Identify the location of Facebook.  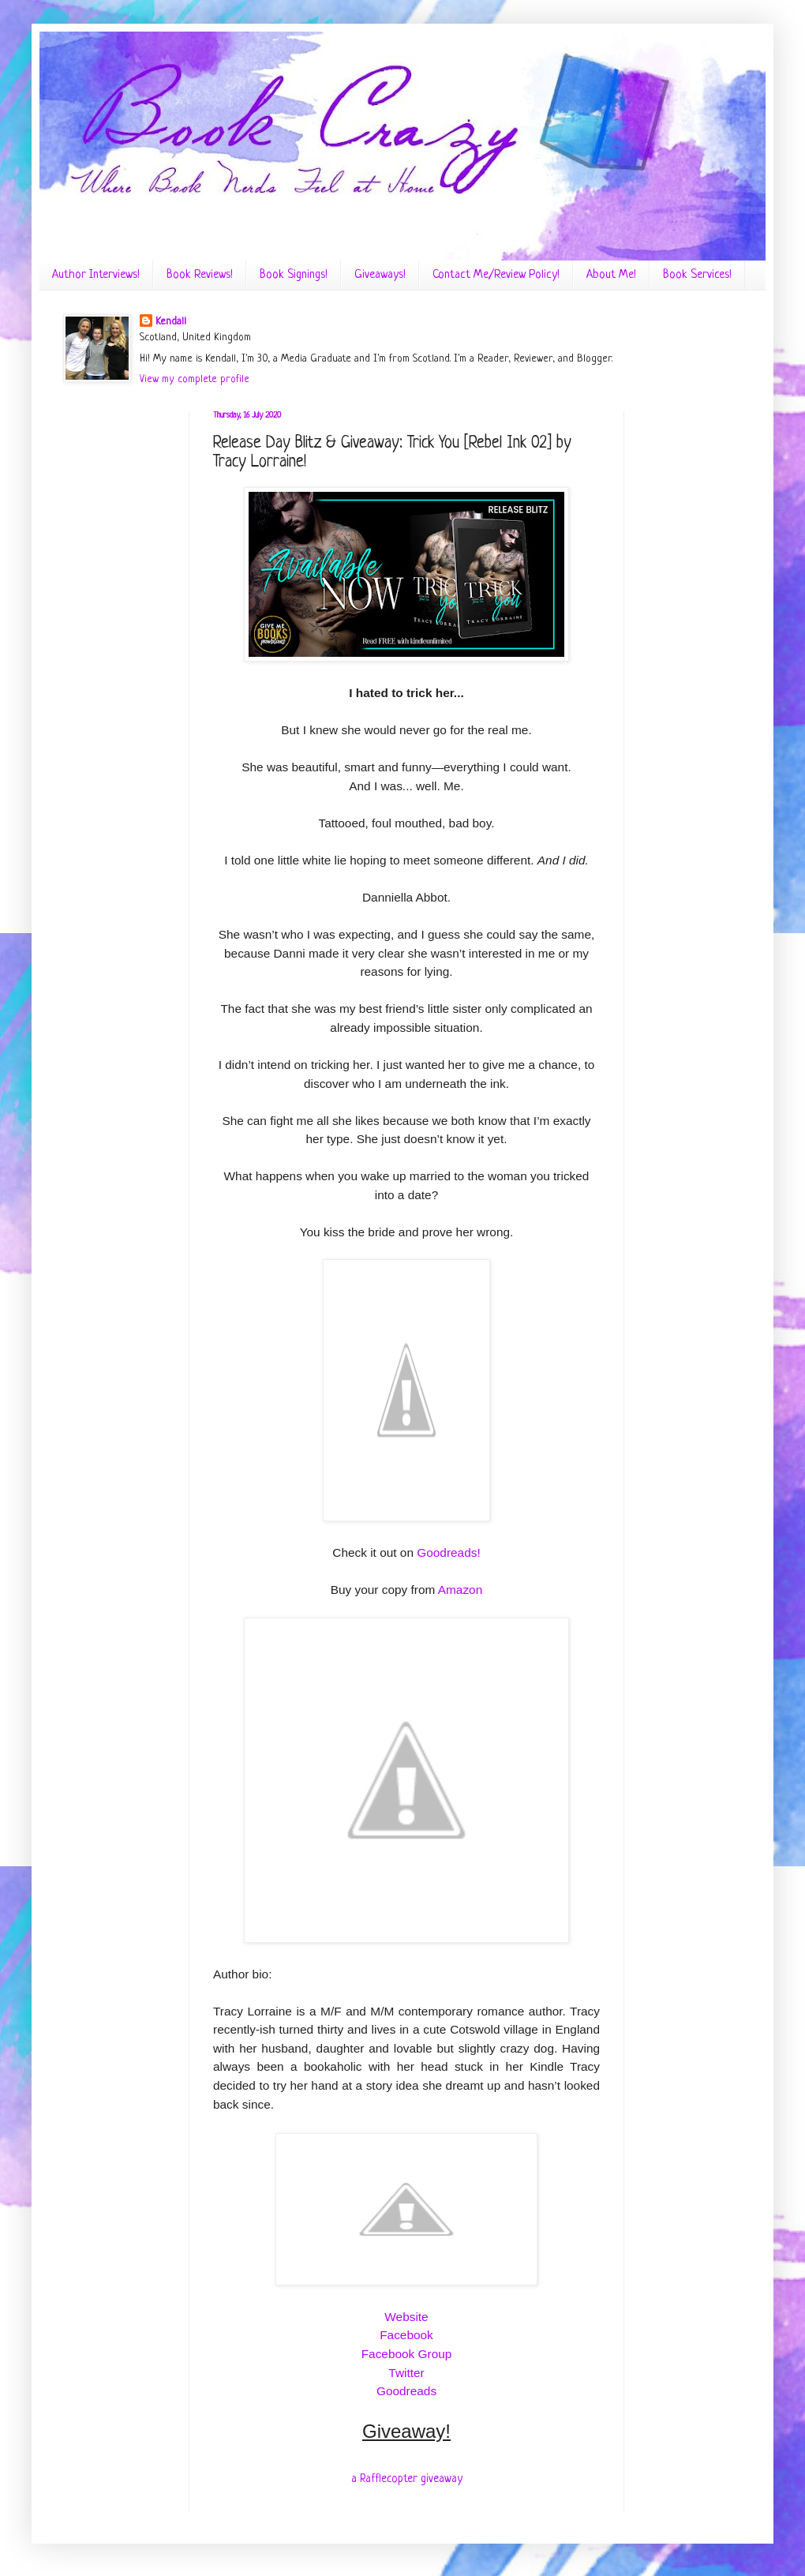
(406, 2335).